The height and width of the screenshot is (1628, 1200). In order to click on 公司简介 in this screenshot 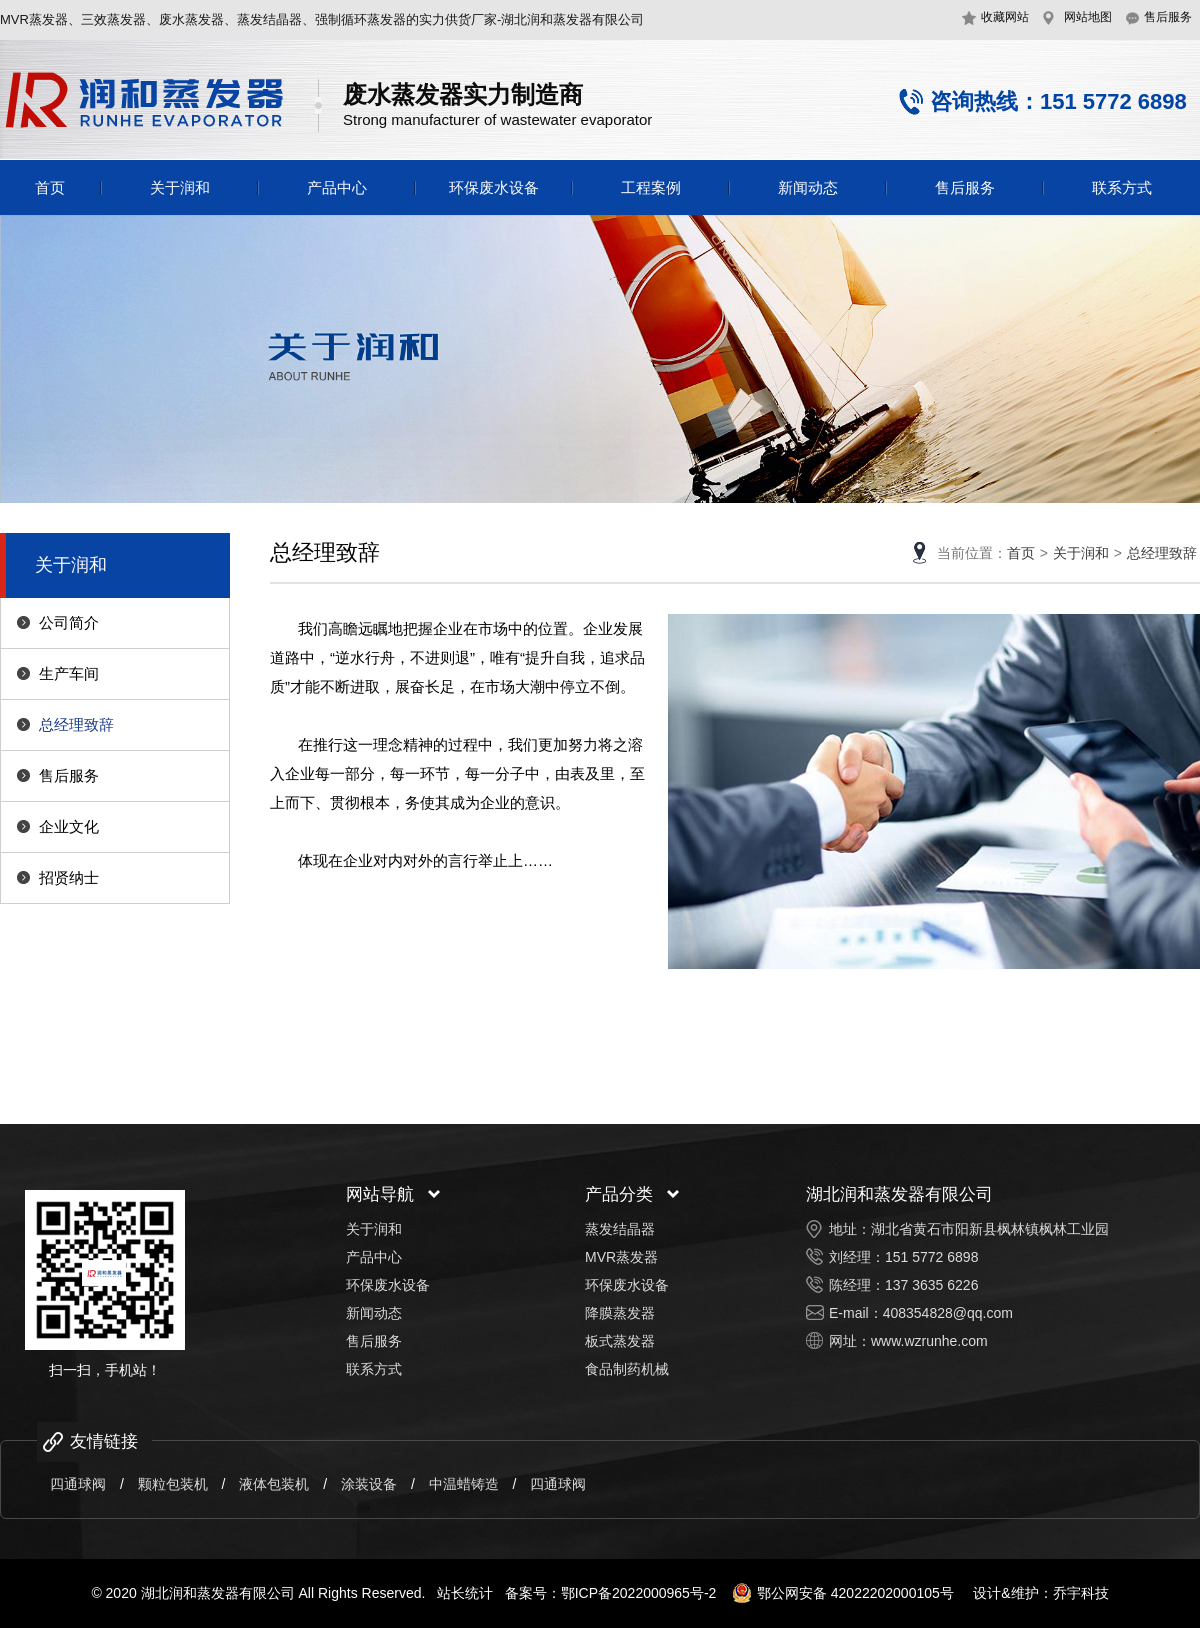, I will do `click(69, 622)`.